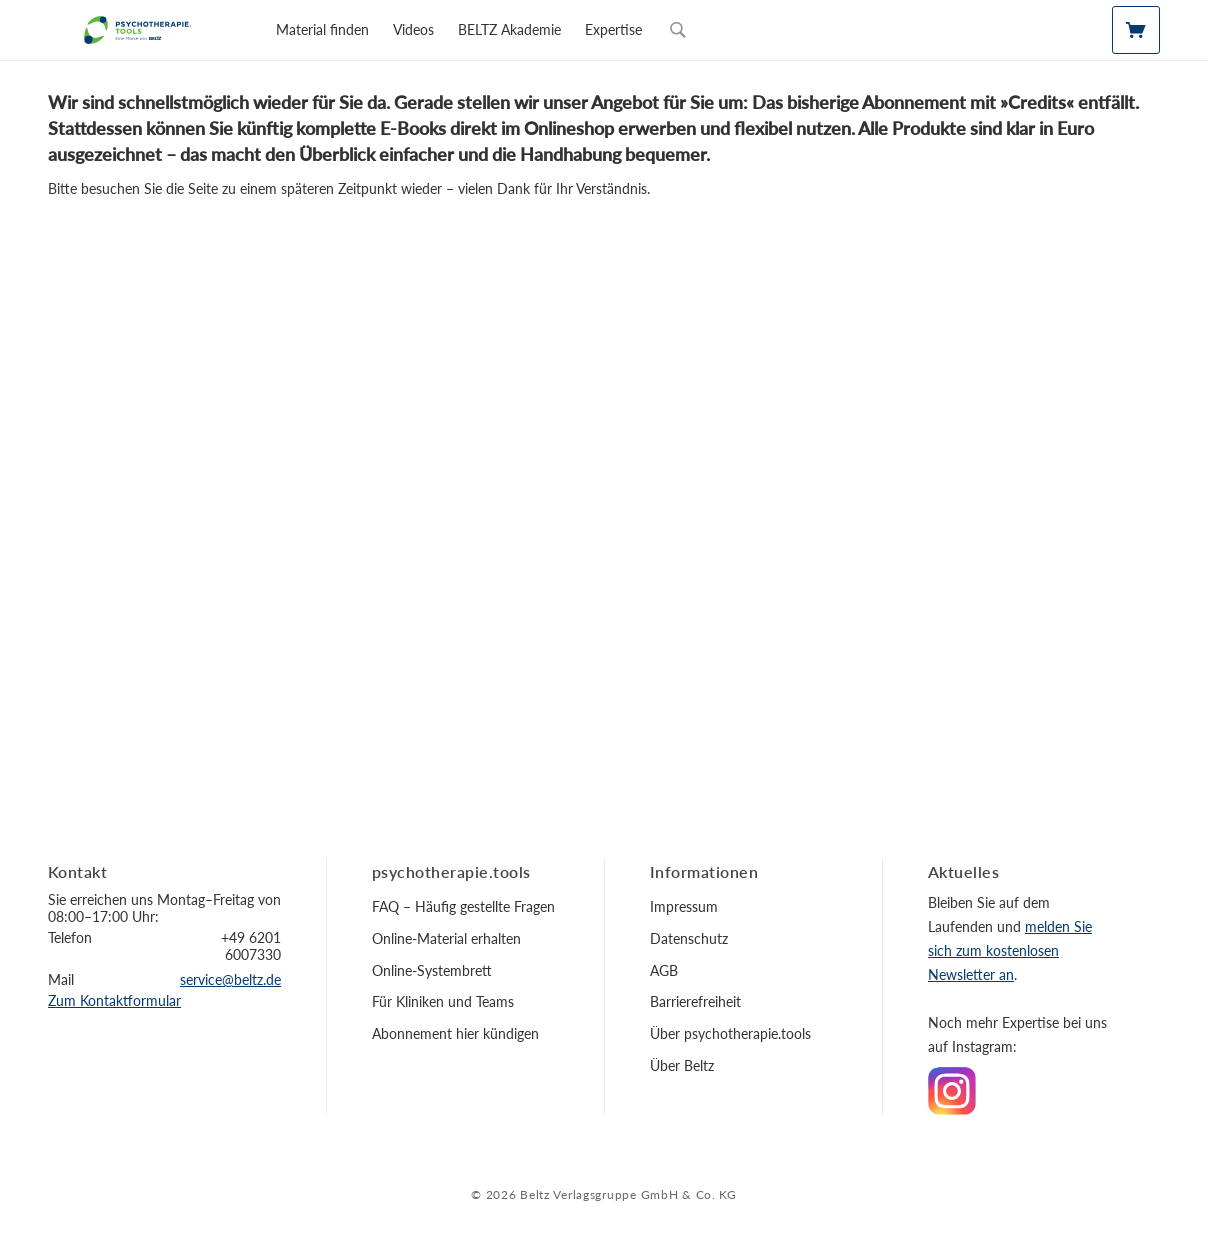  I want to click on Barrierefreiheit, so click(695, 1001).